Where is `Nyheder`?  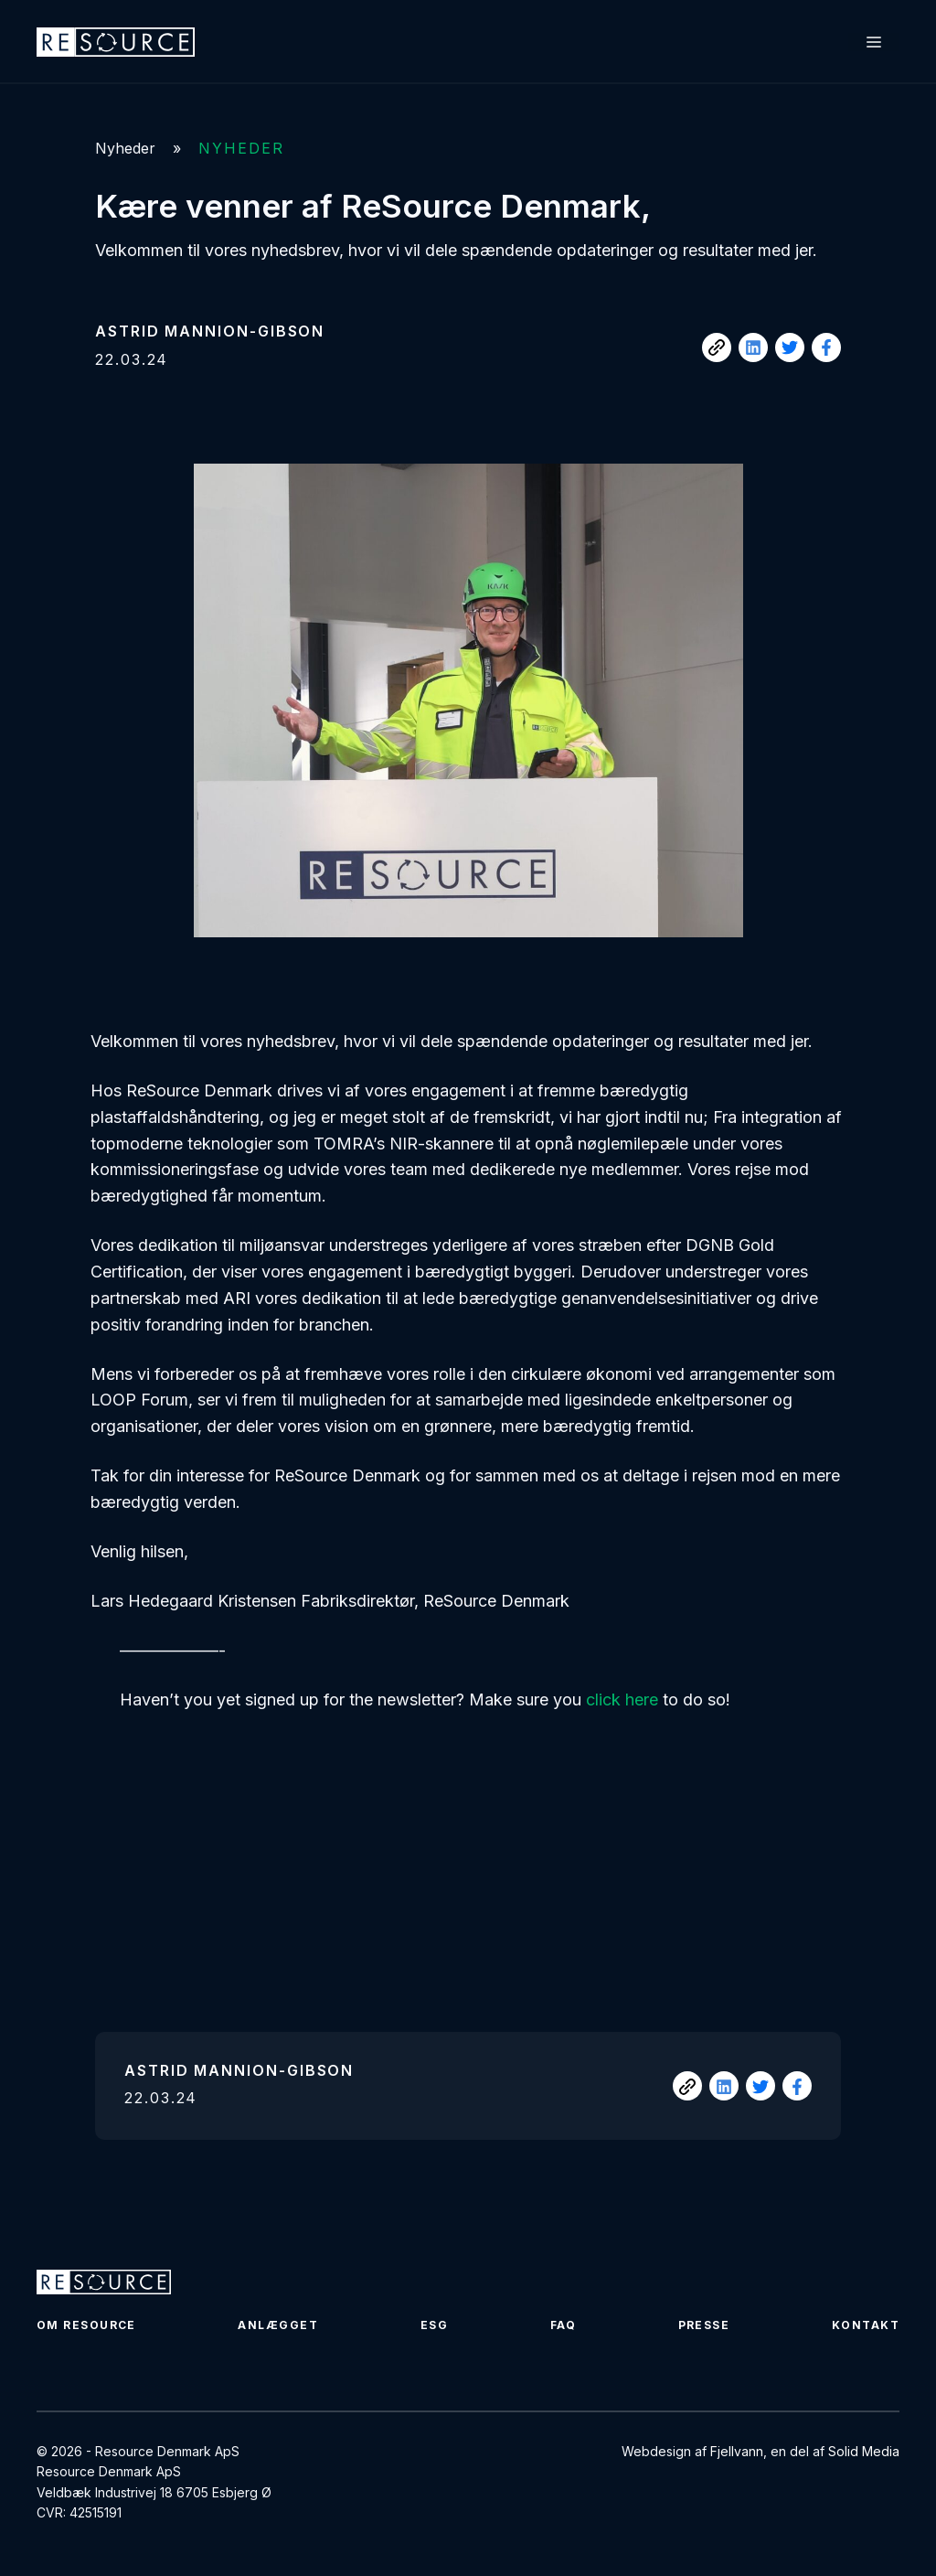 Nyheder is located at coordinates (125, 148).